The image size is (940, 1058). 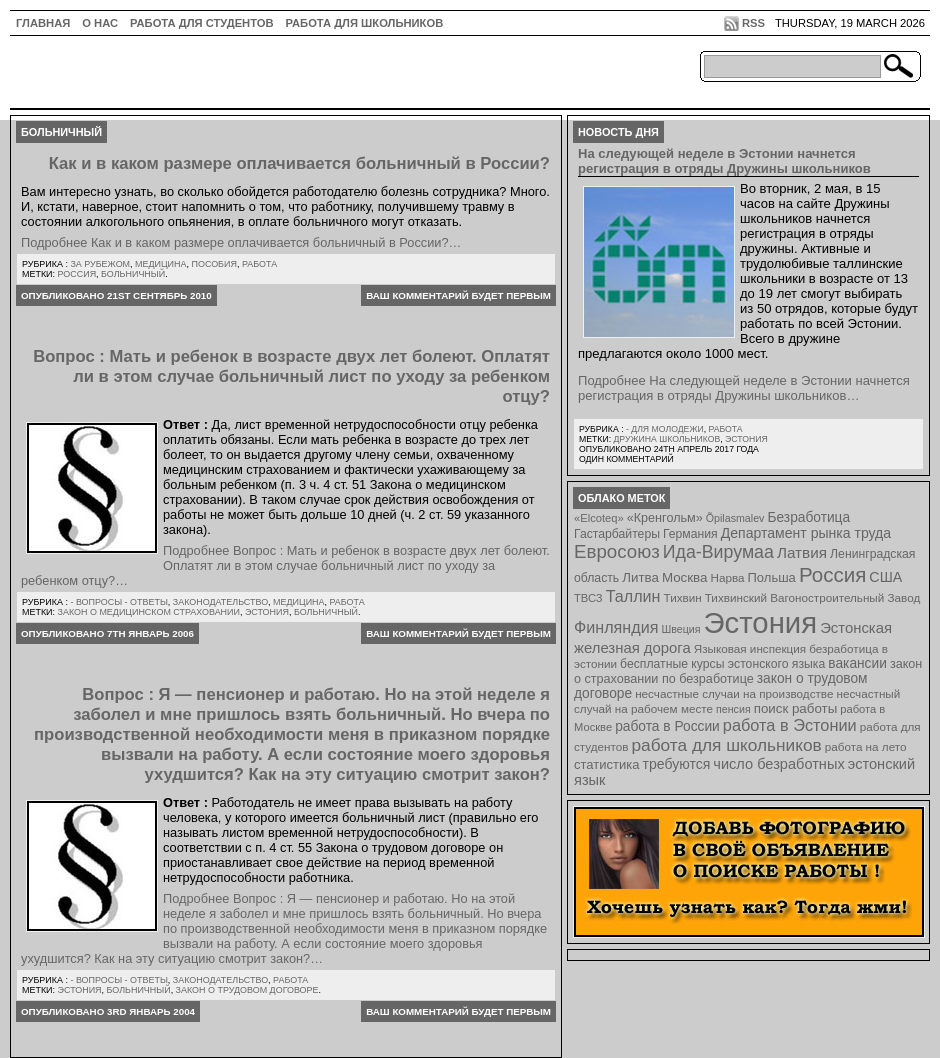 What do you see at coordinates (744, 388) in the screenshot?
I see `Подробнее На следующей неделе в Эстонии начнется регистрация в отряды Дружины школьников…` at bounding box center [744, 388].